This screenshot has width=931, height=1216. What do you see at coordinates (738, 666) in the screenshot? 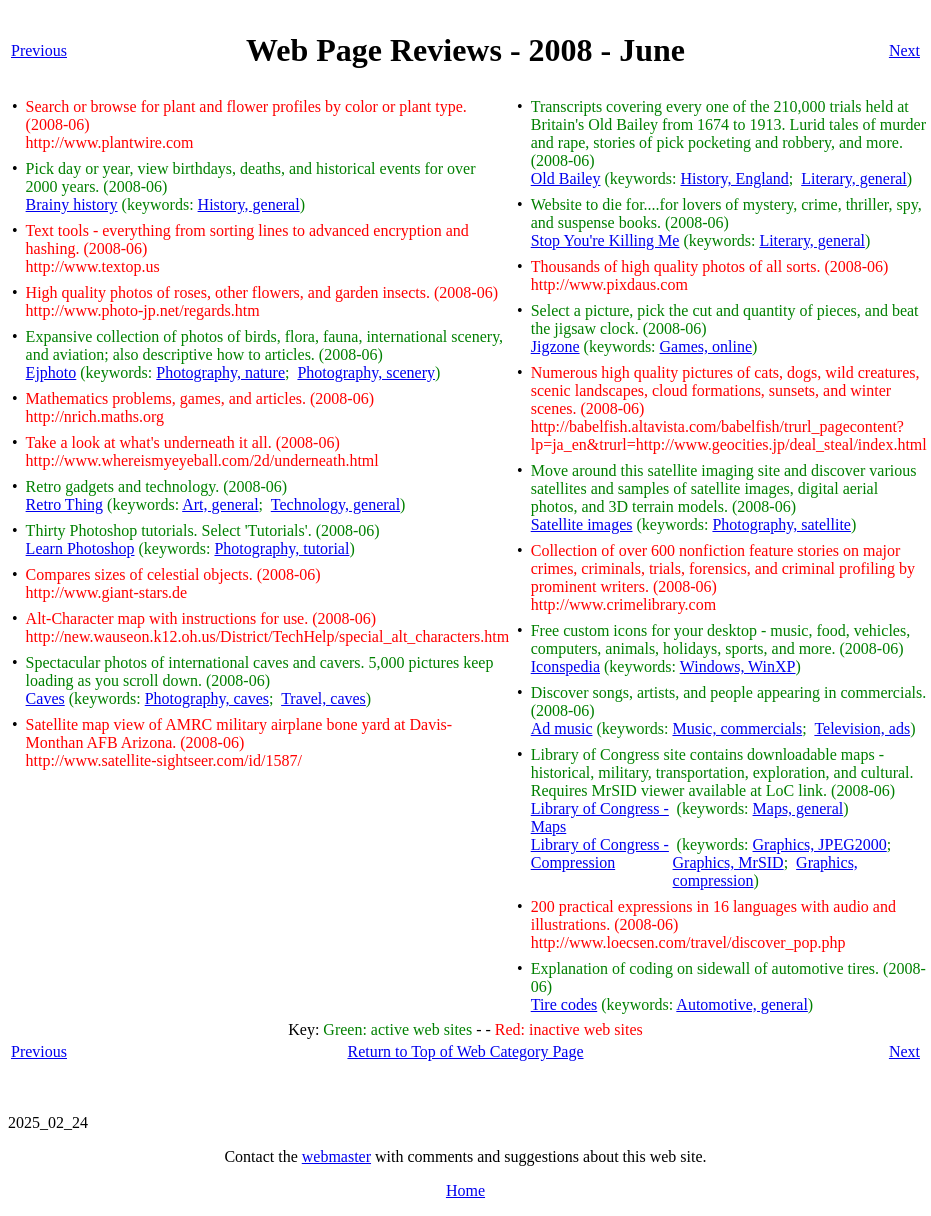
I see `Windows, WinXP` at bounding box center [738, 666].